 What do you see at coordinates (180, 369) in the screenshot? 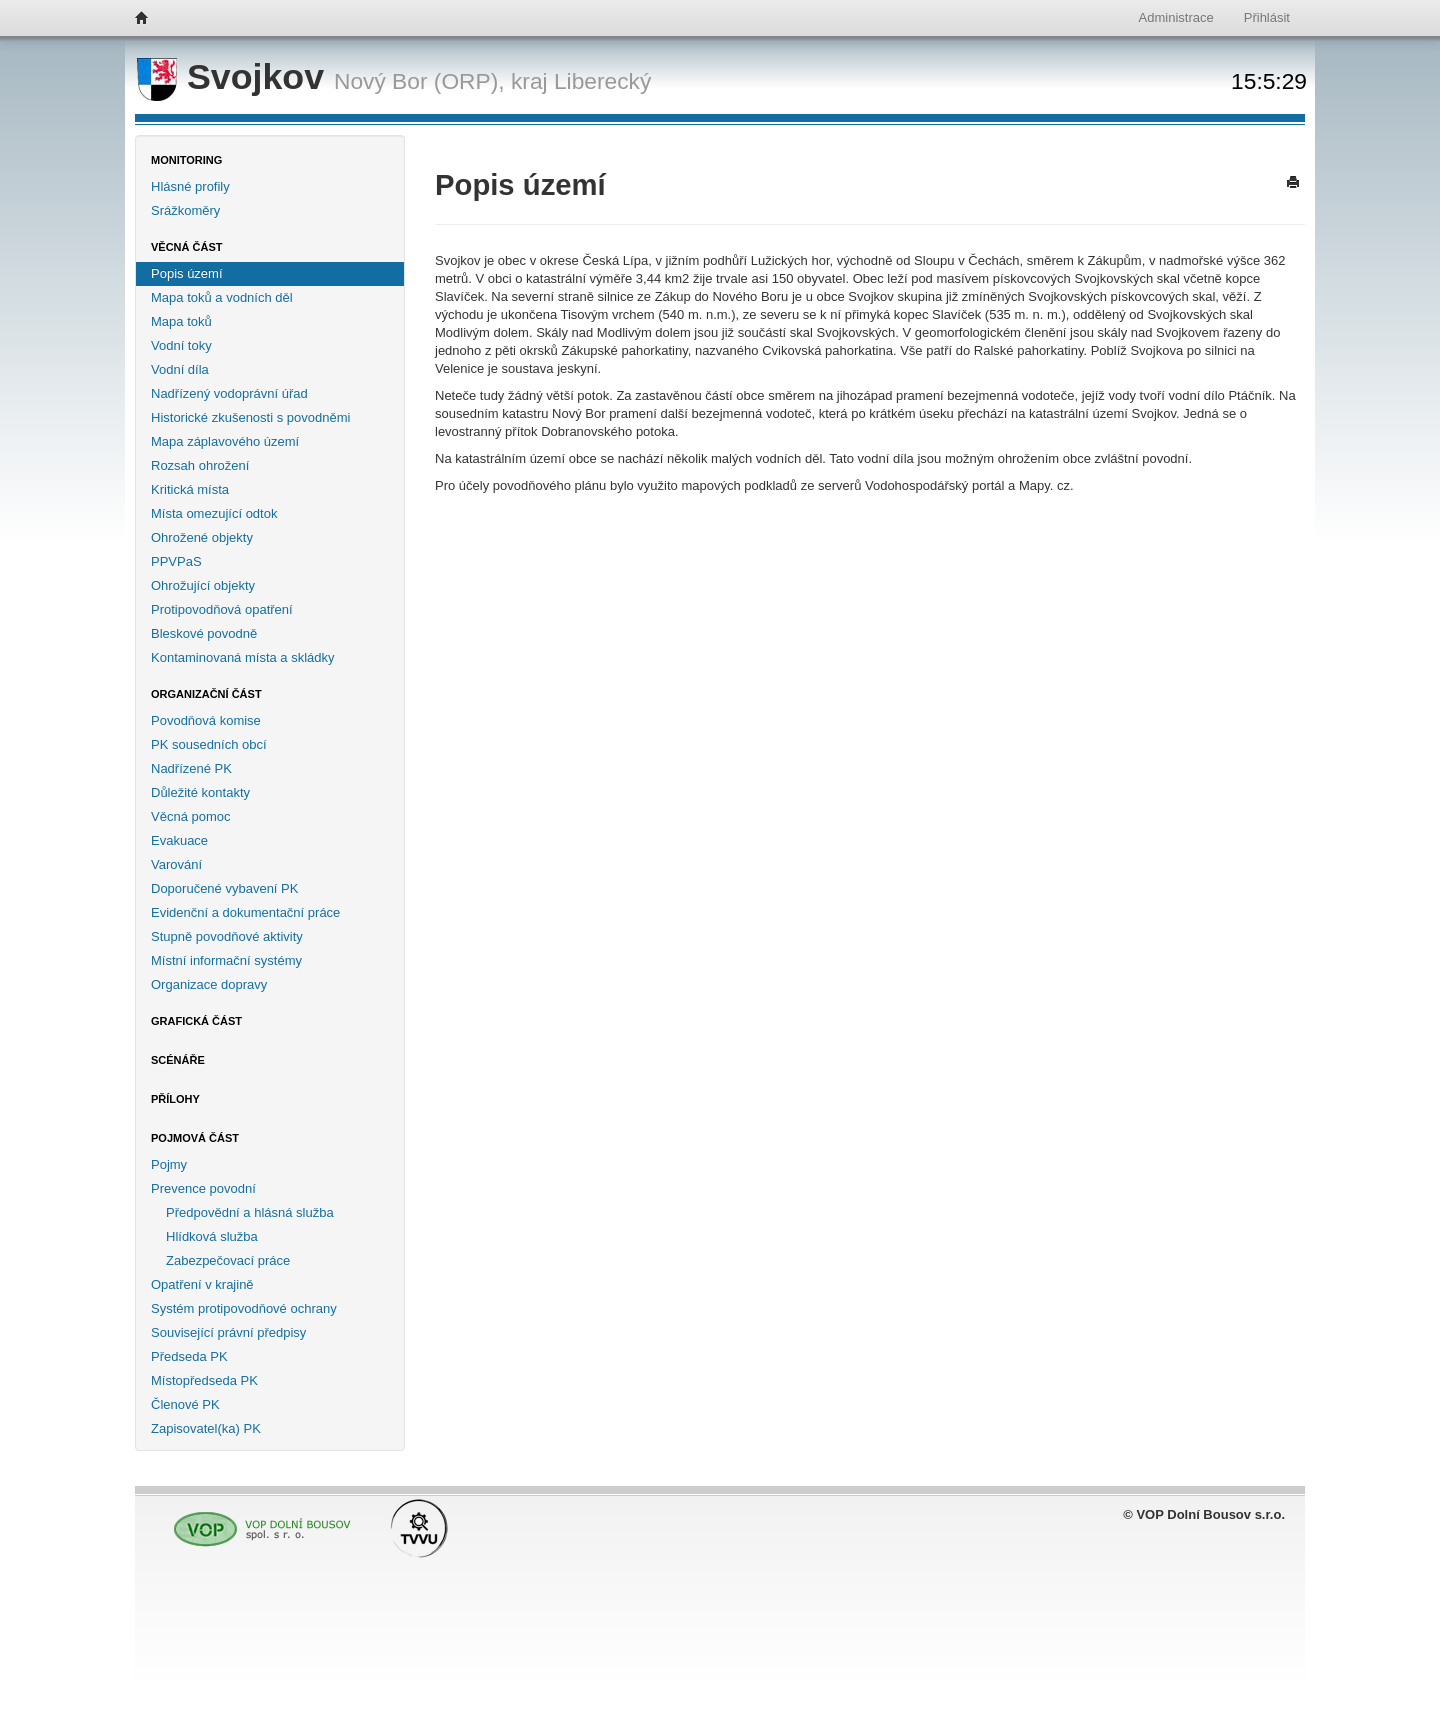
I see `Vodní díla` at bounding box center [180, 369].